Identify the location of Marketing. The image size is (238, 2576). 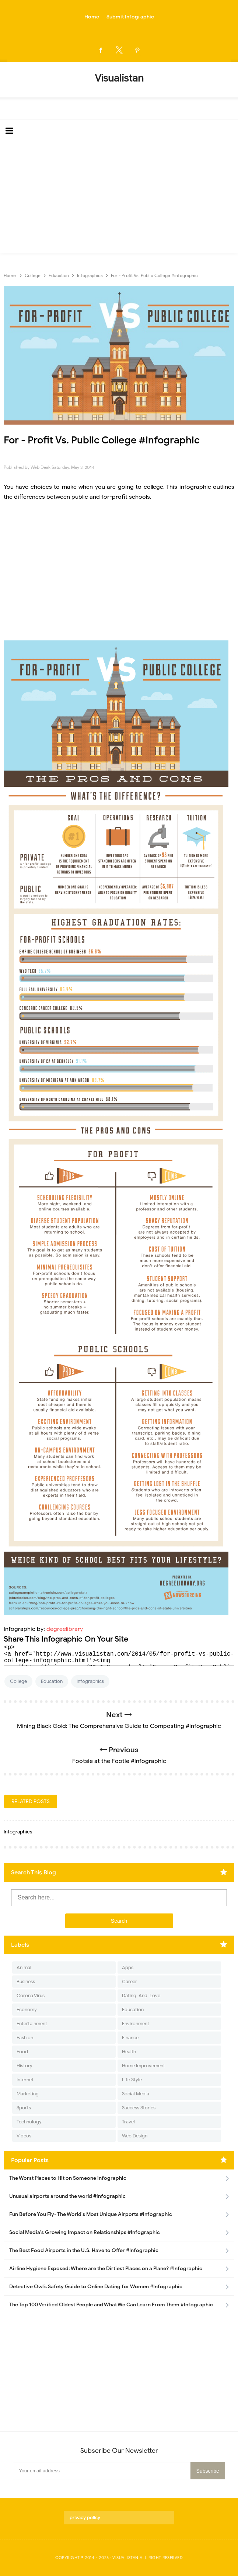
(28, 2094).